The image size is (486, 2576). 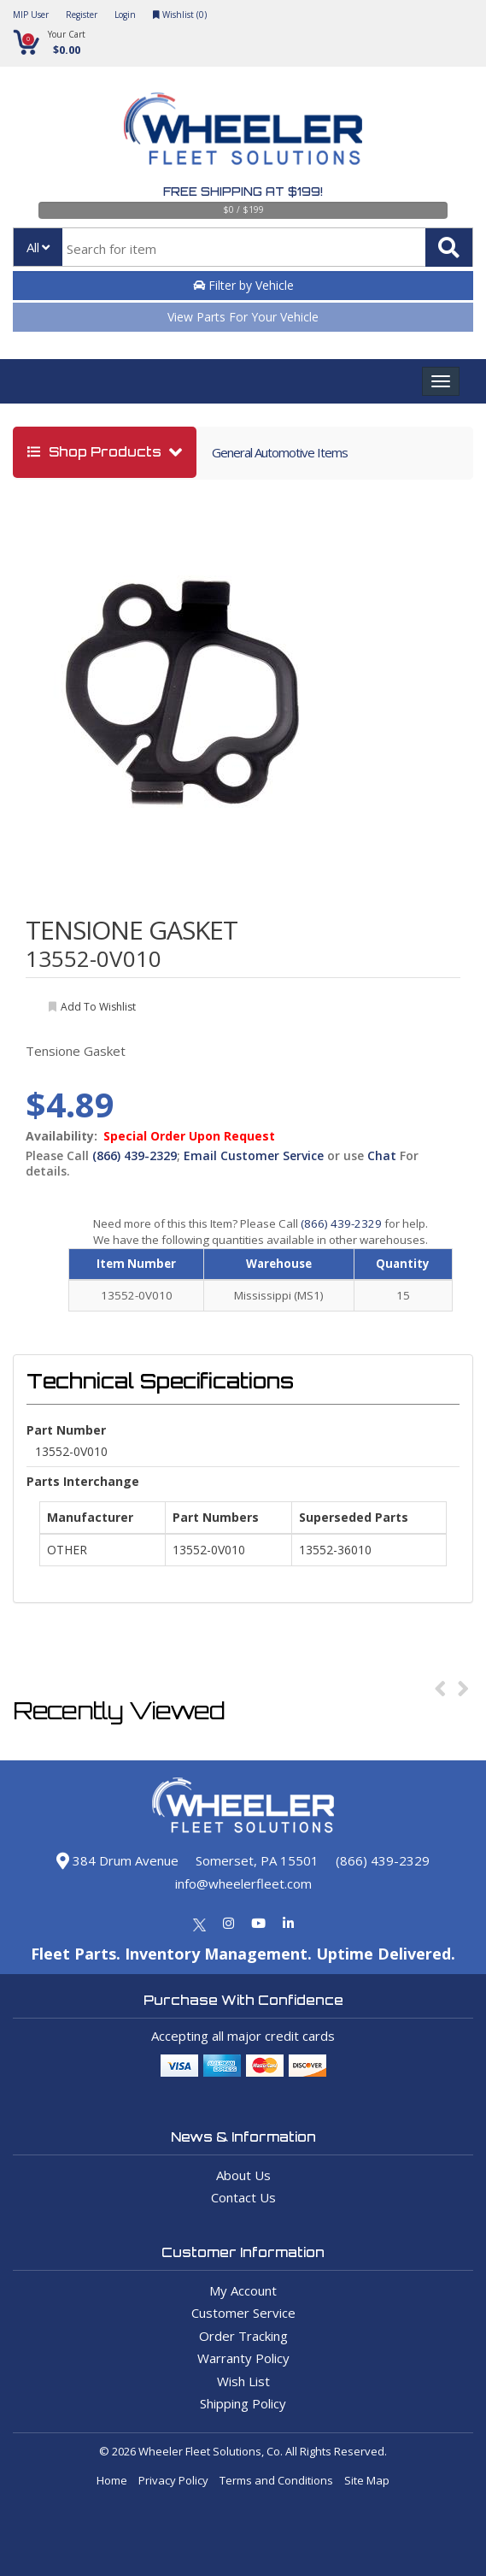 What do you see at coordinates (173, 2480) in the screenshot?
I see `Privacy Policy` at bounding box center [173, 2480].